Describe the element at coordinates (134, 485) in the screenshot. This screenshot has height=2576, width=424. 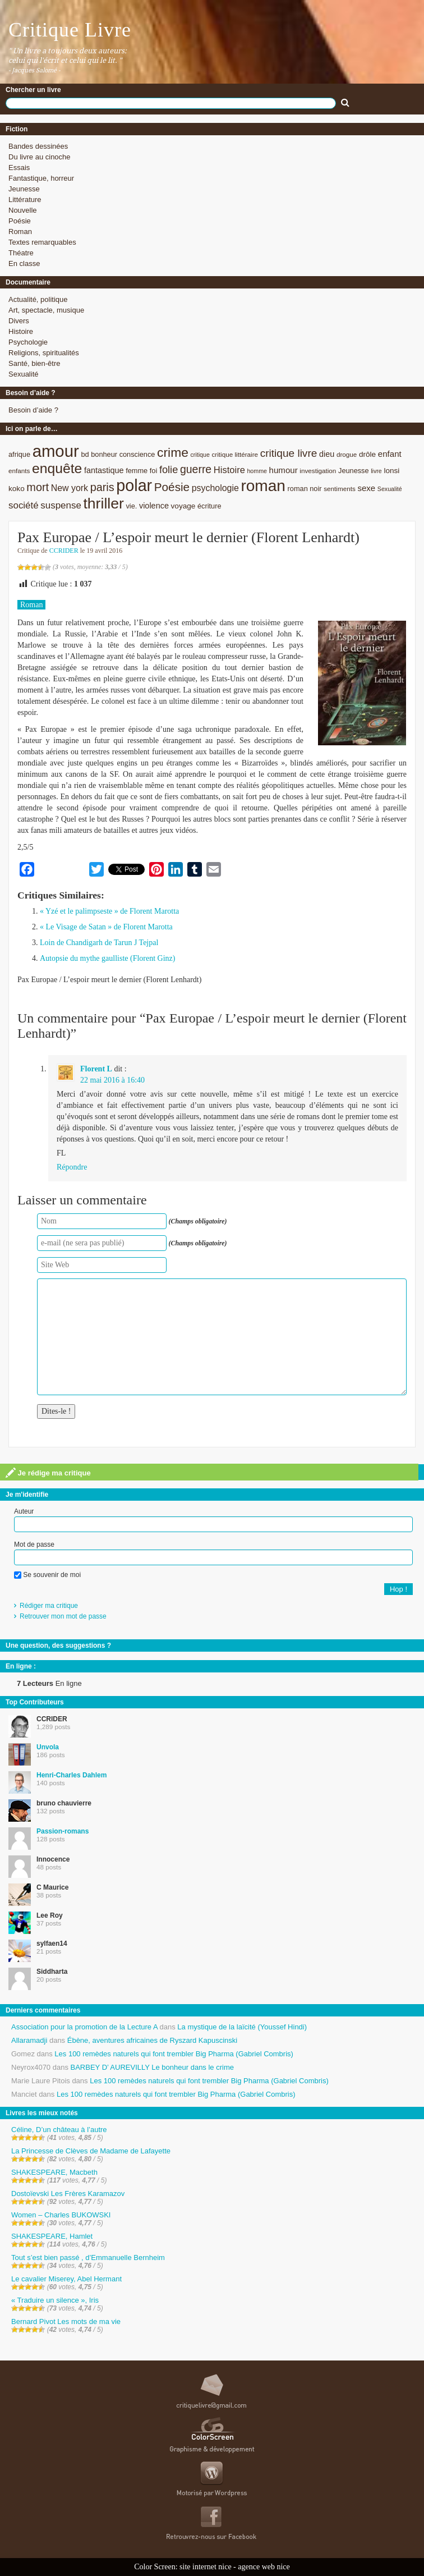
I see `polar [polar (56 éléments)]` at that location.